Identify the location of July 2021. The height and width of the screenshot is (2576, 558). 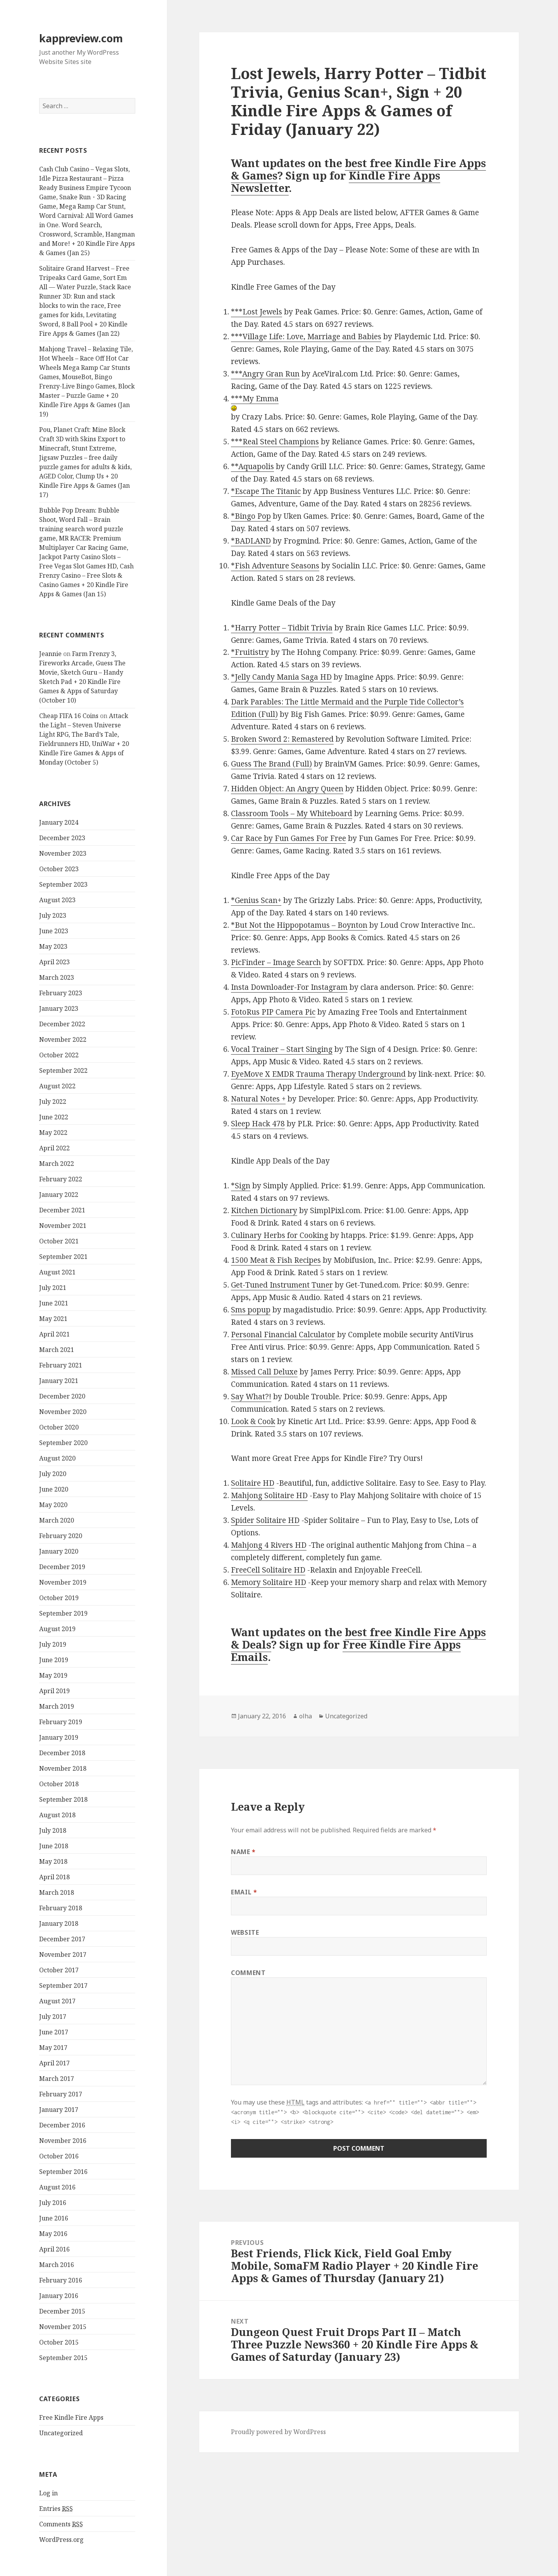
(52, 1287).